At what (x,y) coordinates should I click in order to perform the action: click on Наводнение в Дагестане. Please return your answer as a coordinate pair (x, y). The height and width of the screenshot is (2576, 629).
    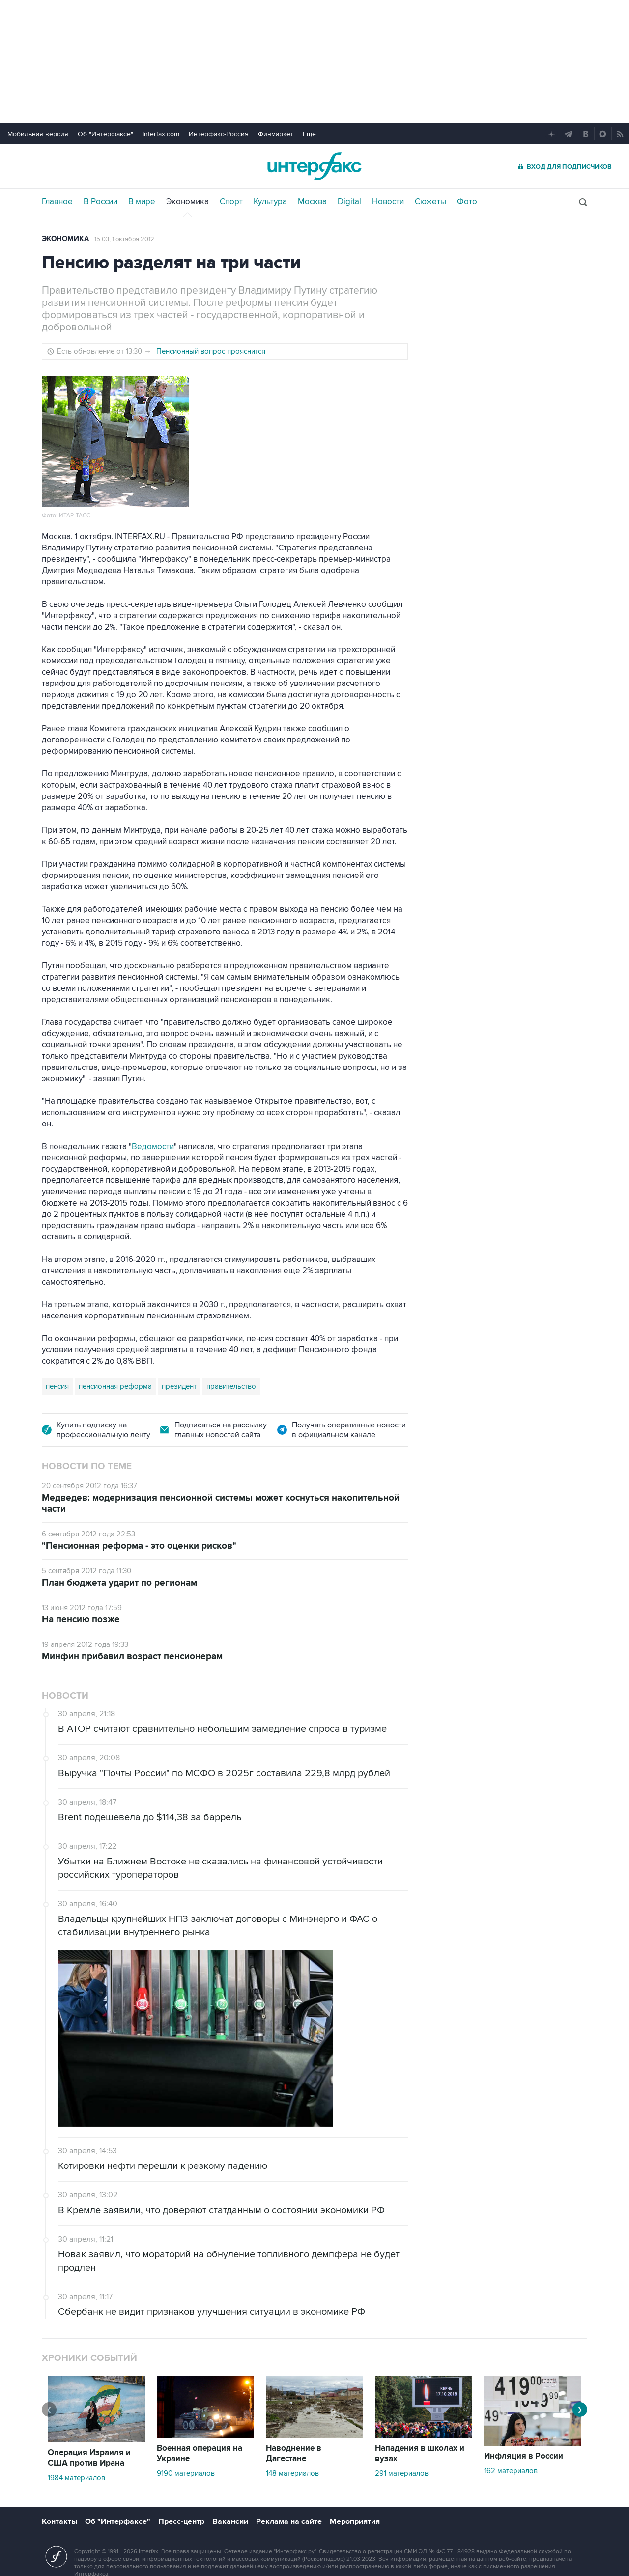
    Looking at the image, I should click on (293, 2453).